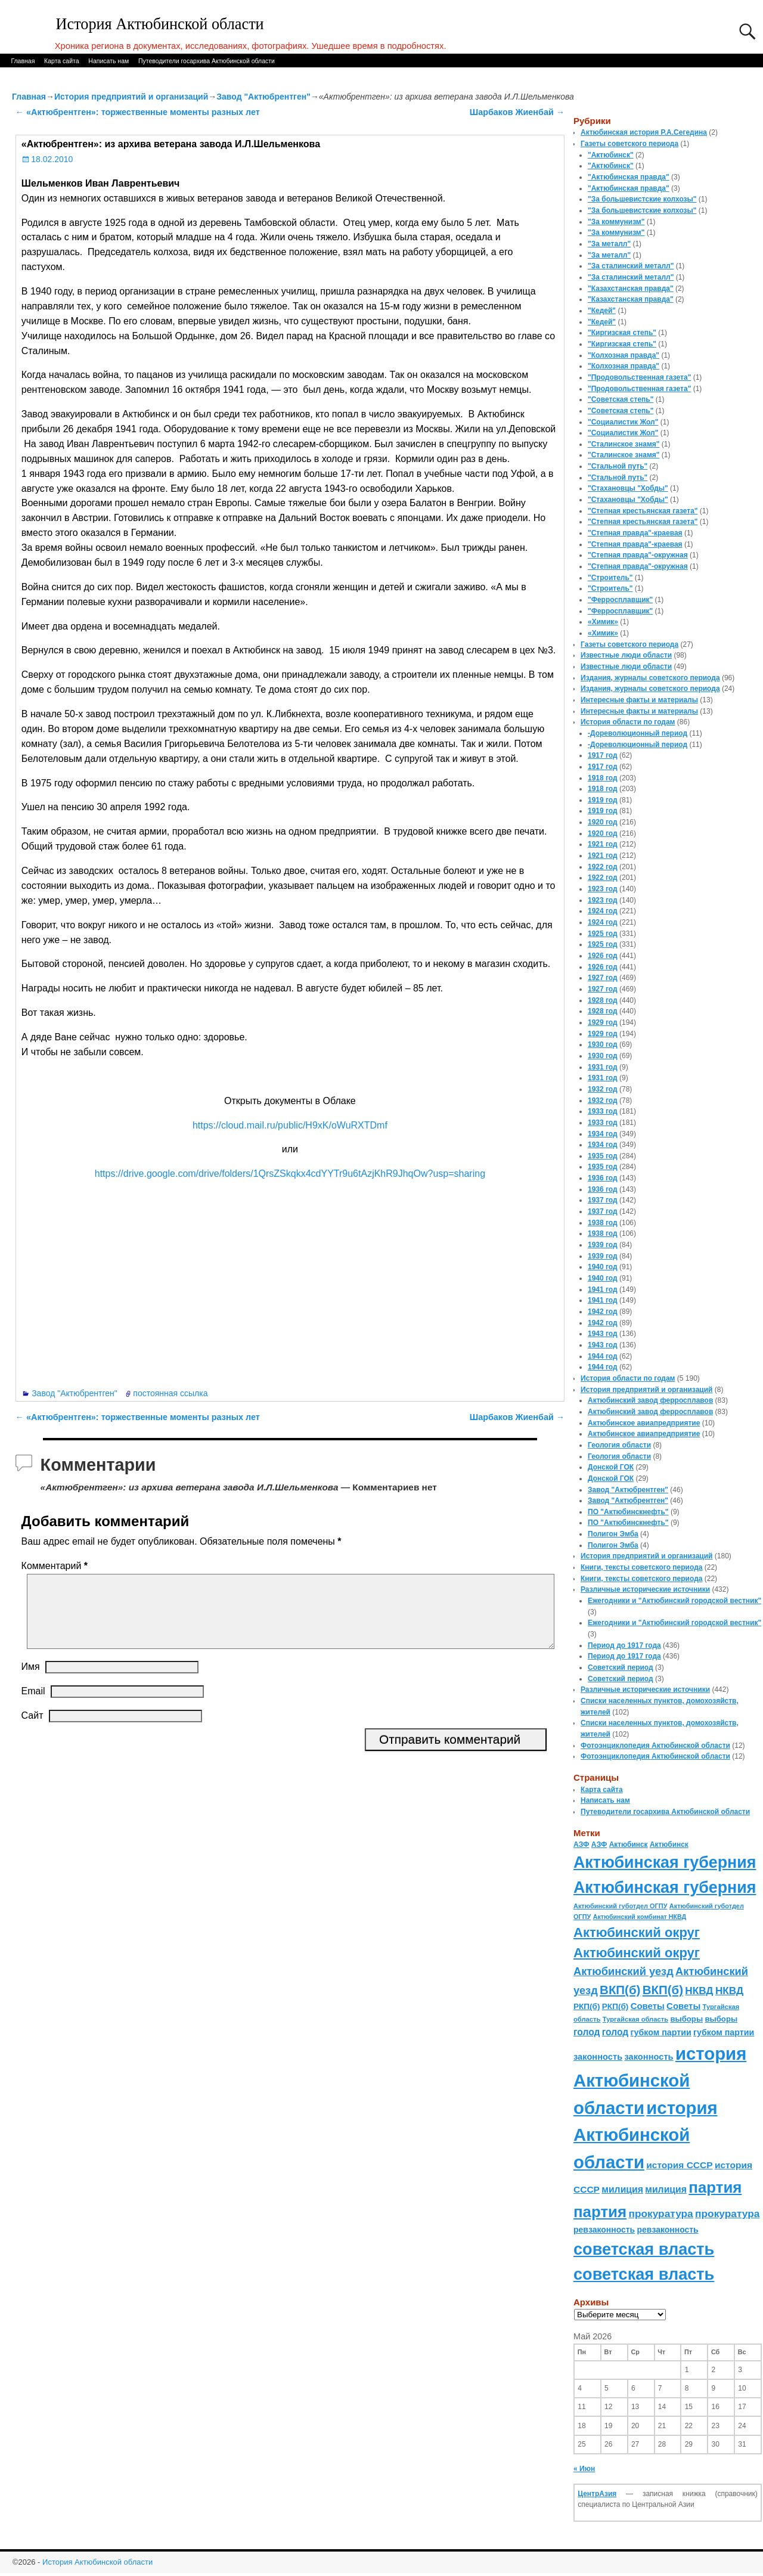 The image size is (763, 2576). I want to click on Актюбинская губерния [Актюбинская губерния (803 элемента)], so click(664, 1862).